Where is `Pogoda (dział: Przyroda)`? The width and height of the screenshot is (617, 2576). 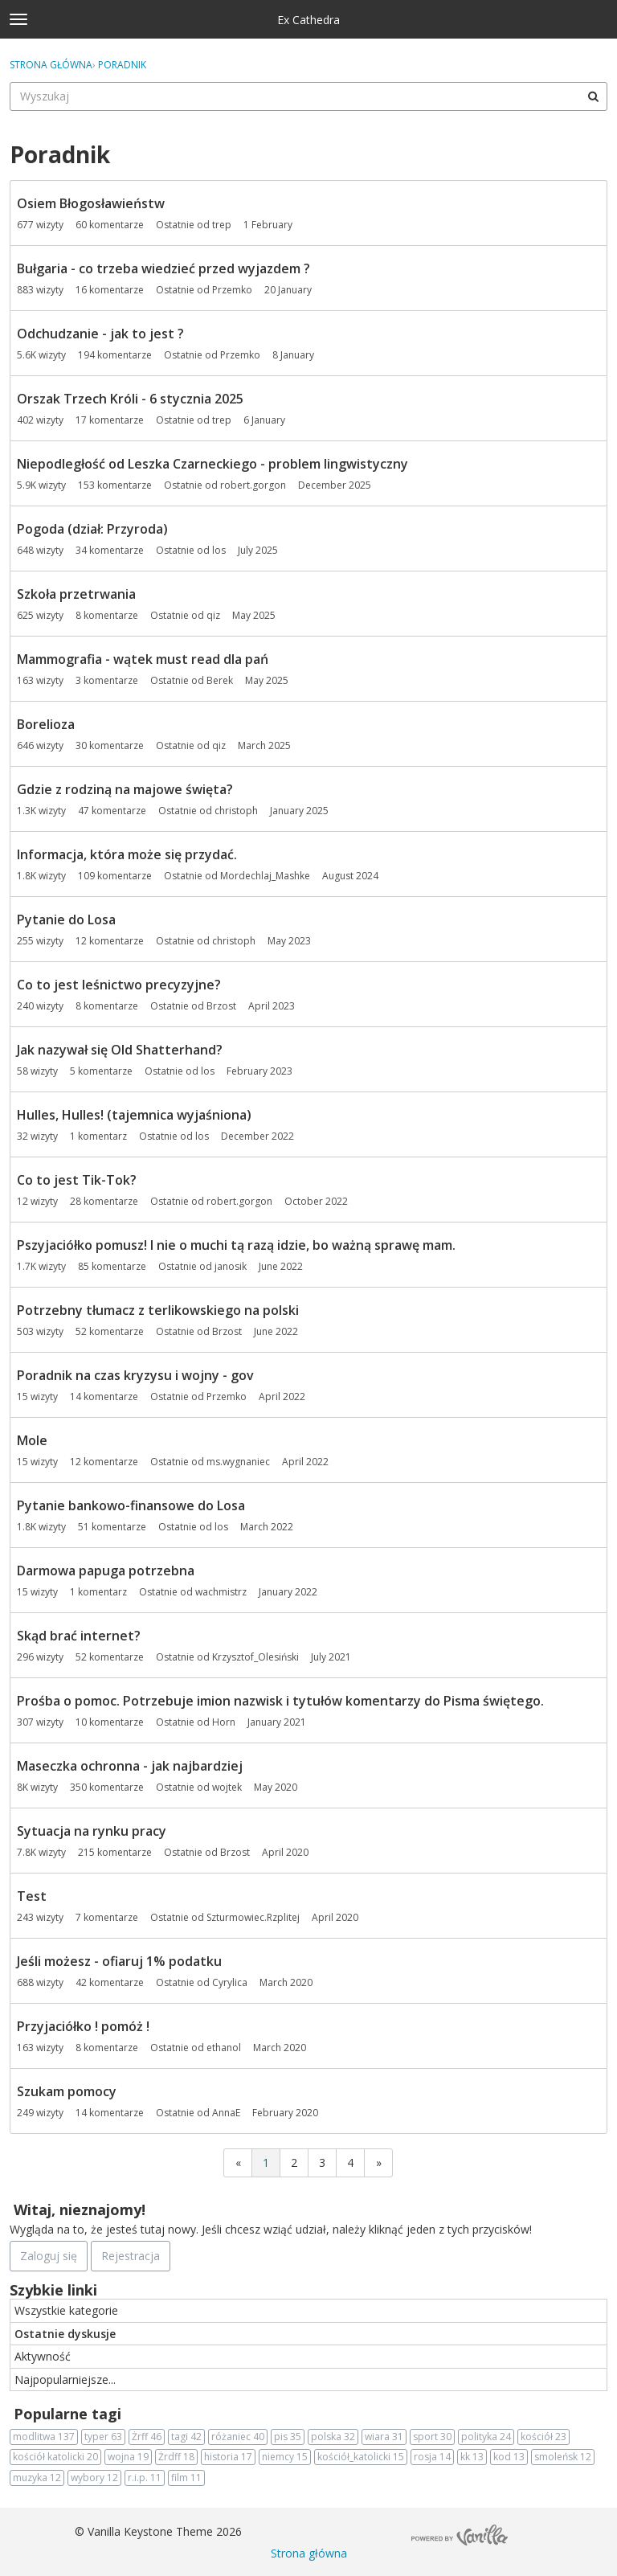 Pogoda (dział: Przyroda) is located at coordinates (92, 529).